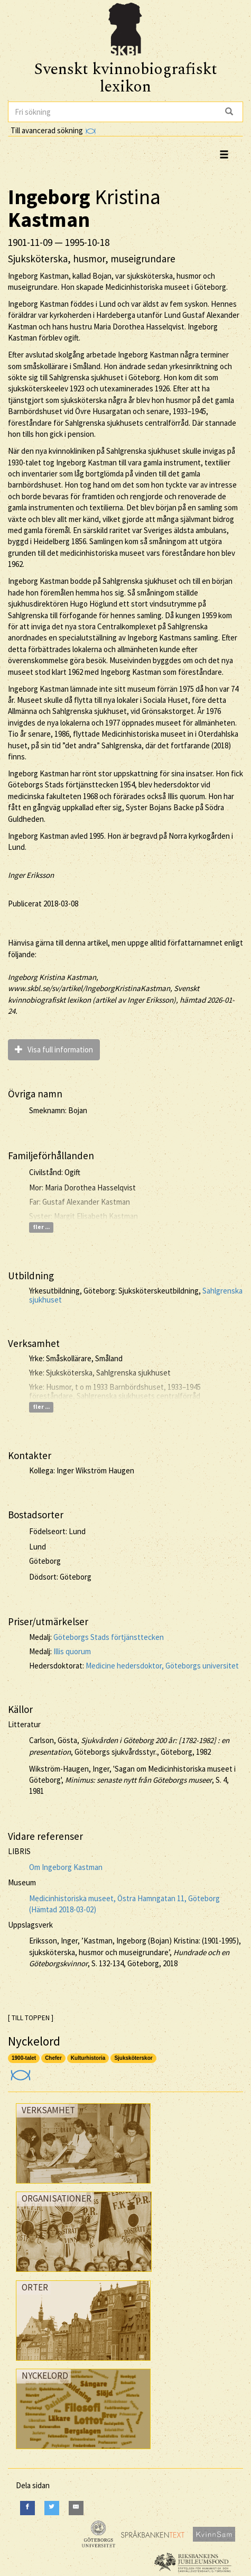  Describe the element at coordinates (72, 1651) in the screenshot. I see `Illis quorum` at that location.